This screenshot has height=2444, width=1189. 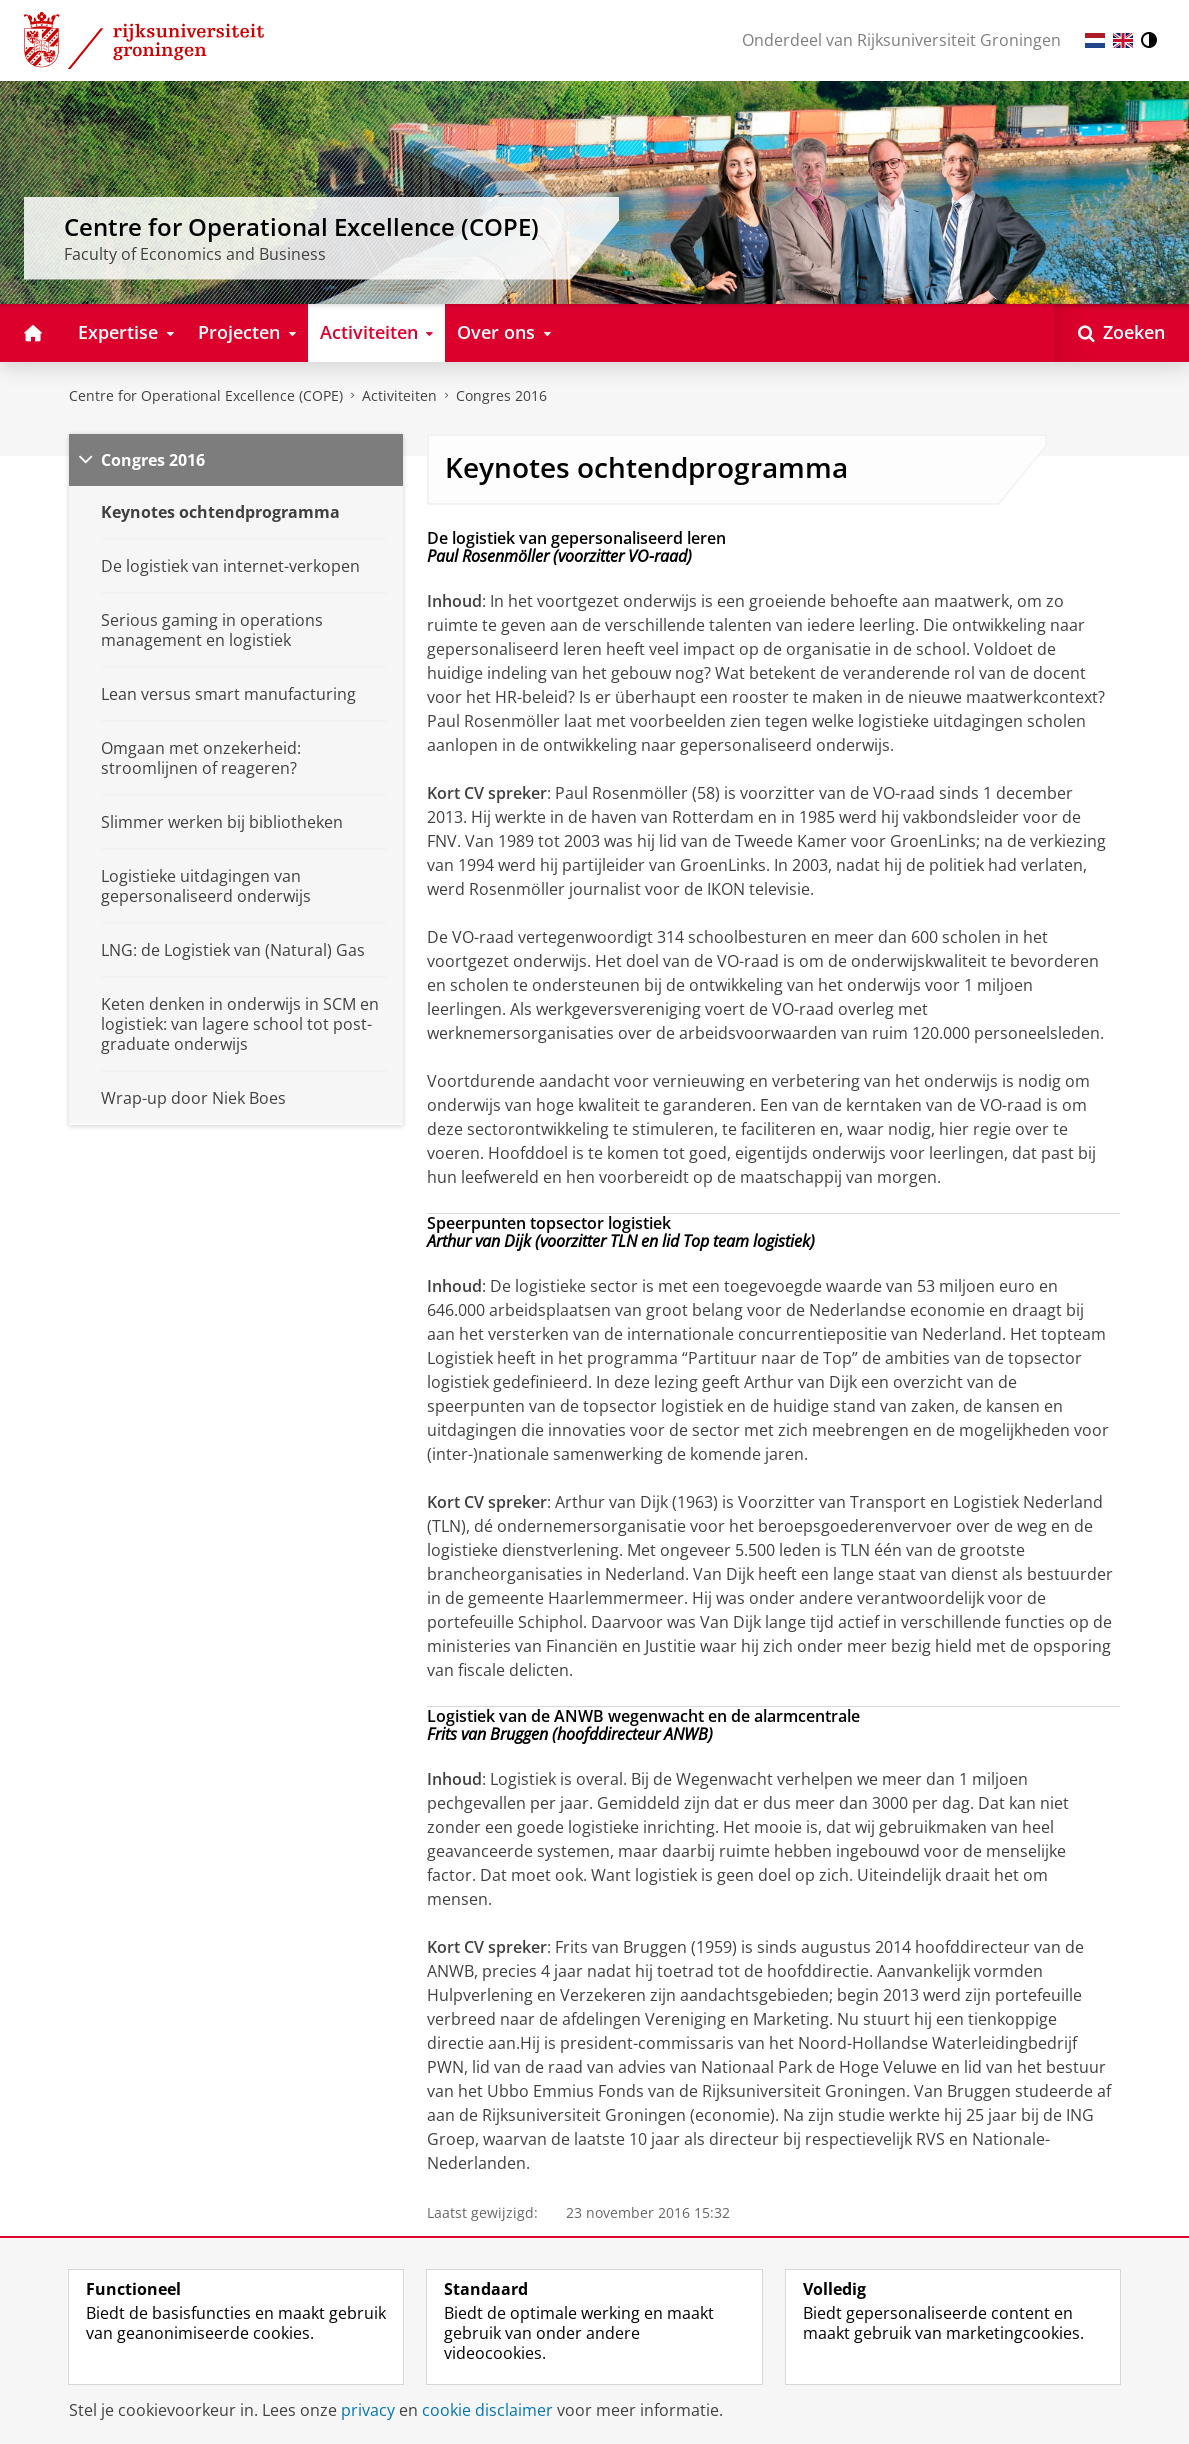 I want to click on privacy, so click(x=368, y=2410).